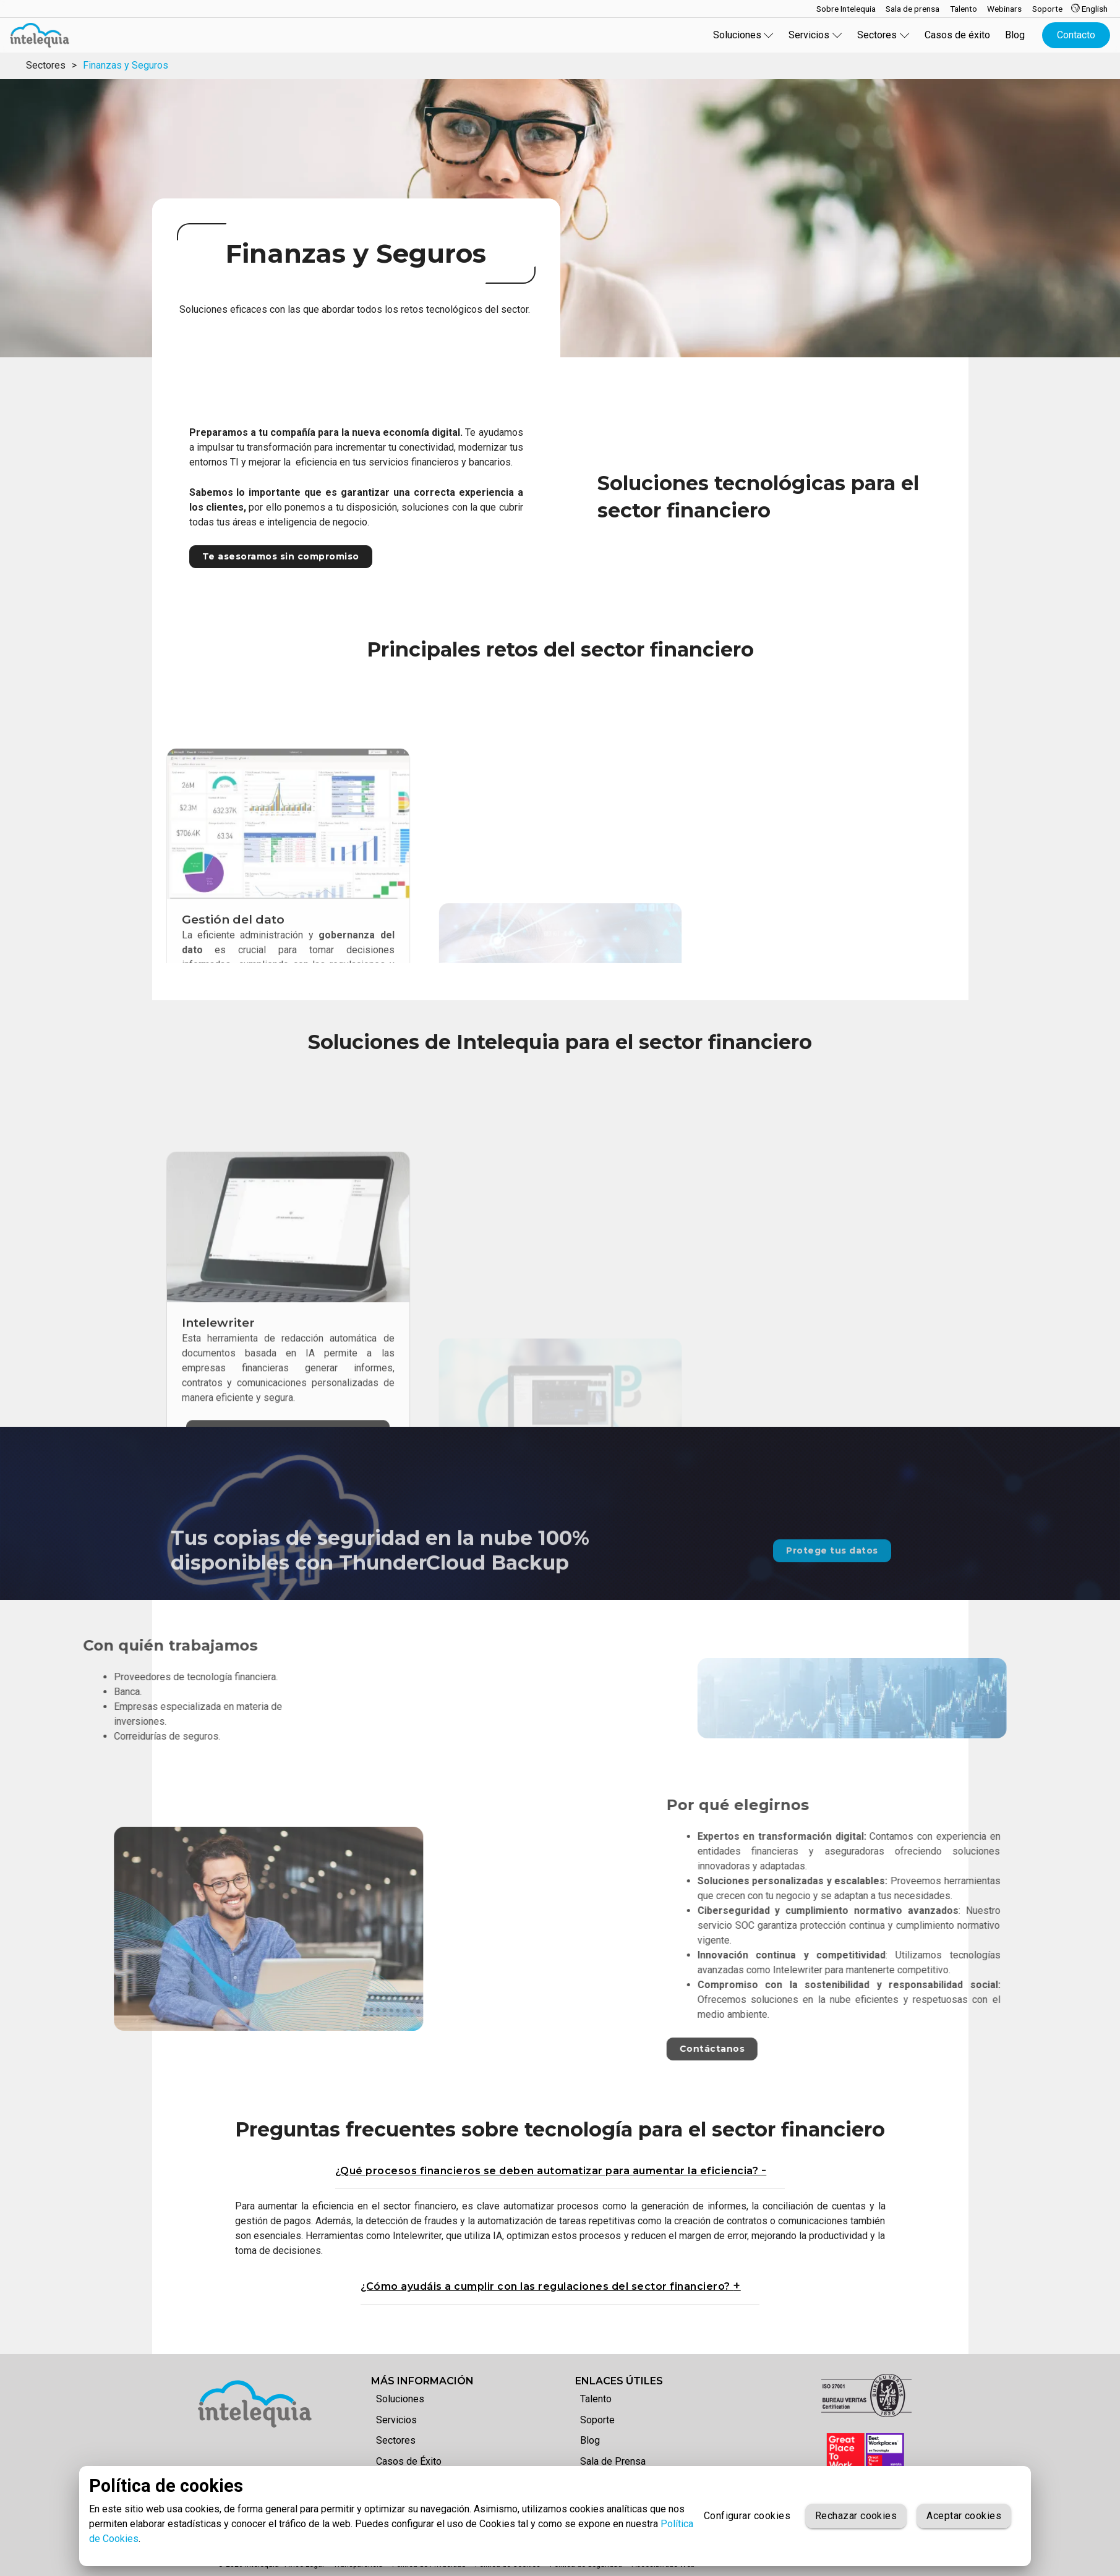  I want to click on Sala de Prensa, so click(613, 2461).